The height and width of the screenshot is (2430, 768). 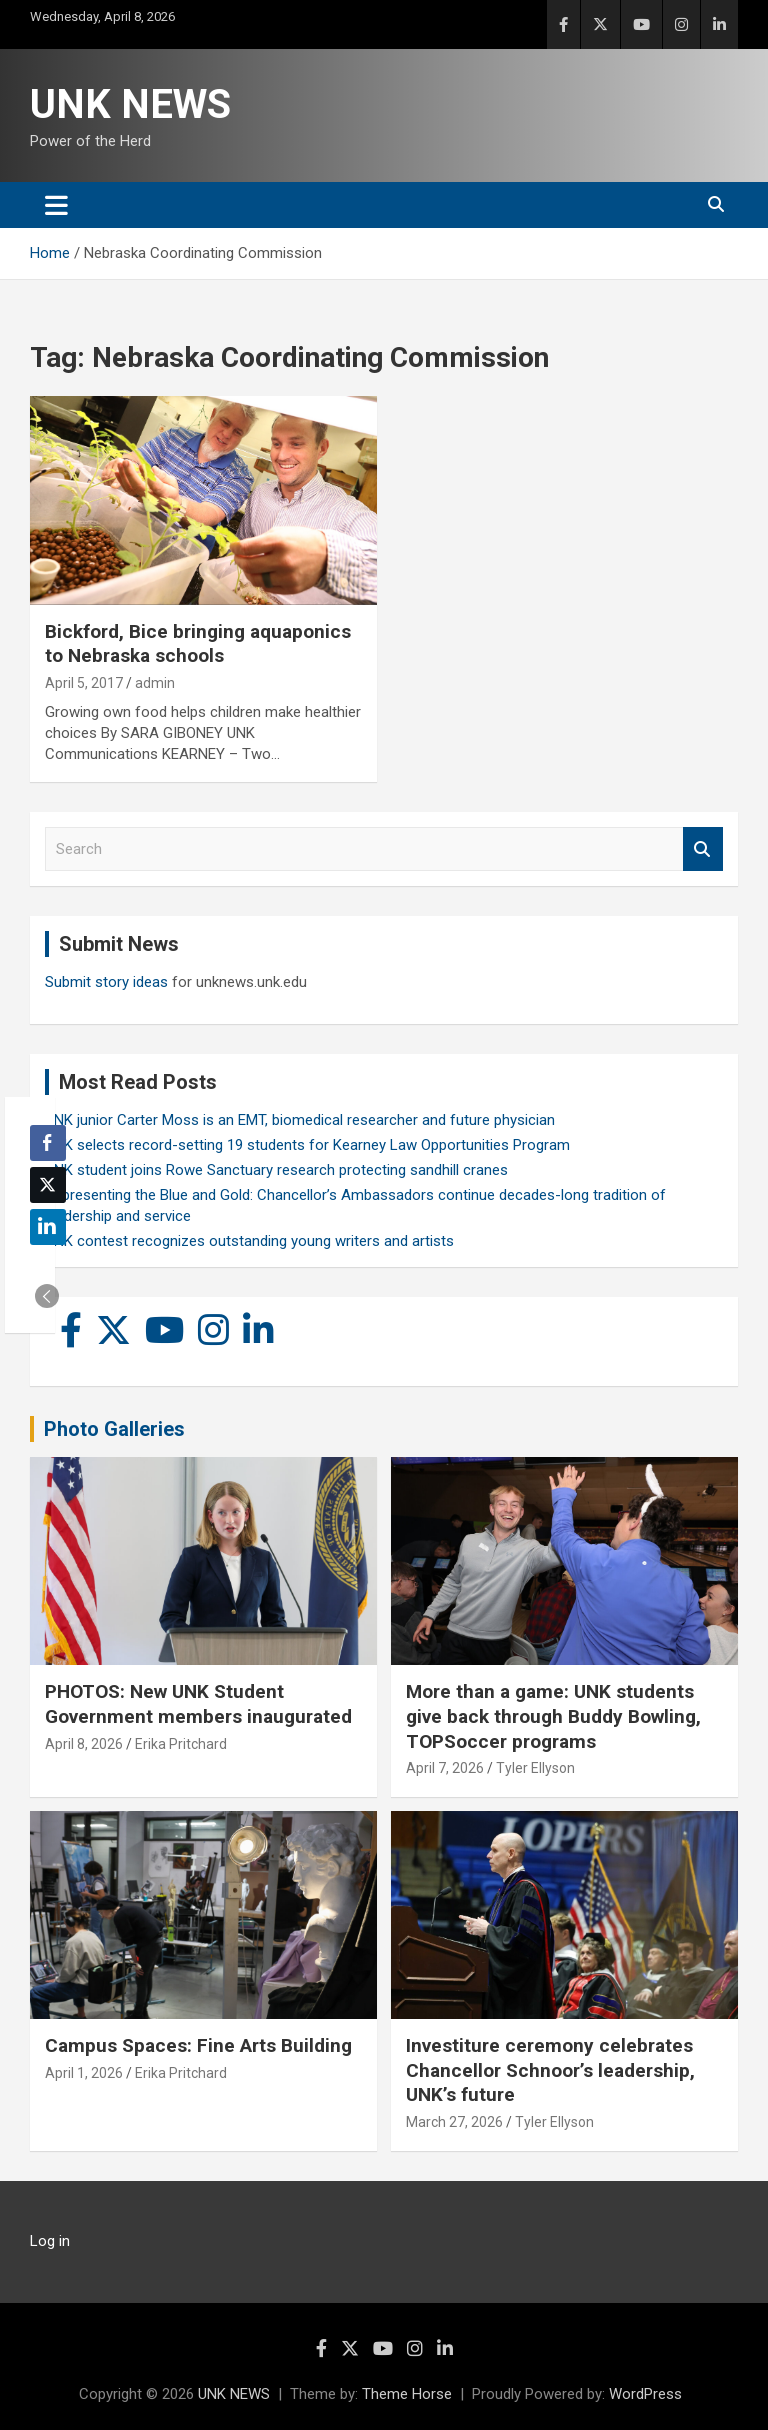 I want to click on April 1, 2026, so click(x=84, y=2073).